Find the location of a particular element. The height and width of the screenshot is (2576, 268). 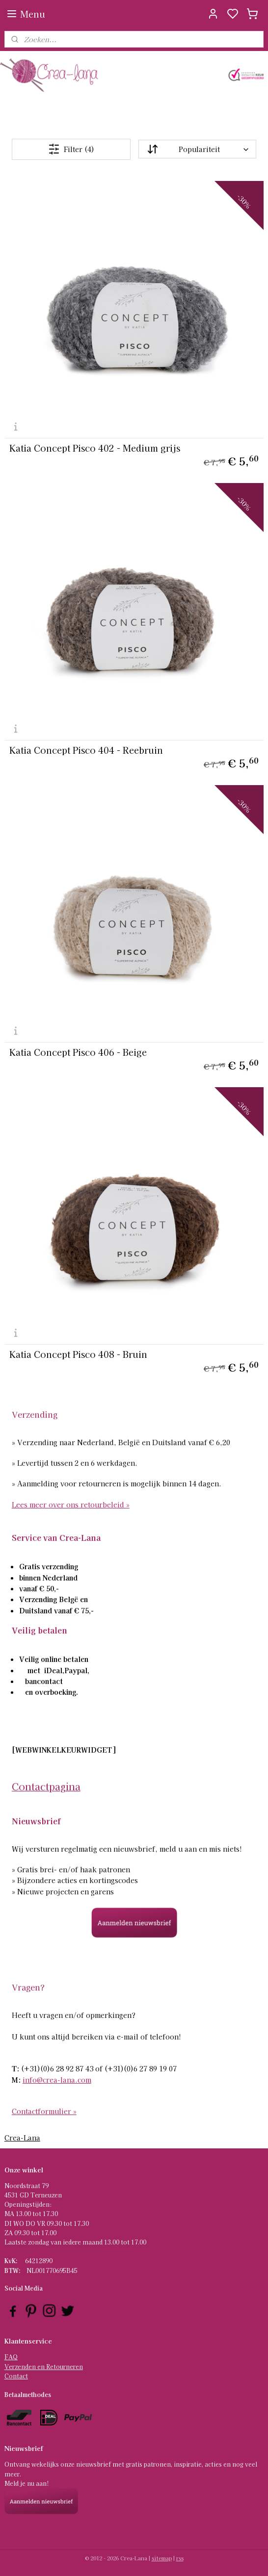

Katia Concept Pisco 408 - Bruin is located at coordinates (78, 1354).